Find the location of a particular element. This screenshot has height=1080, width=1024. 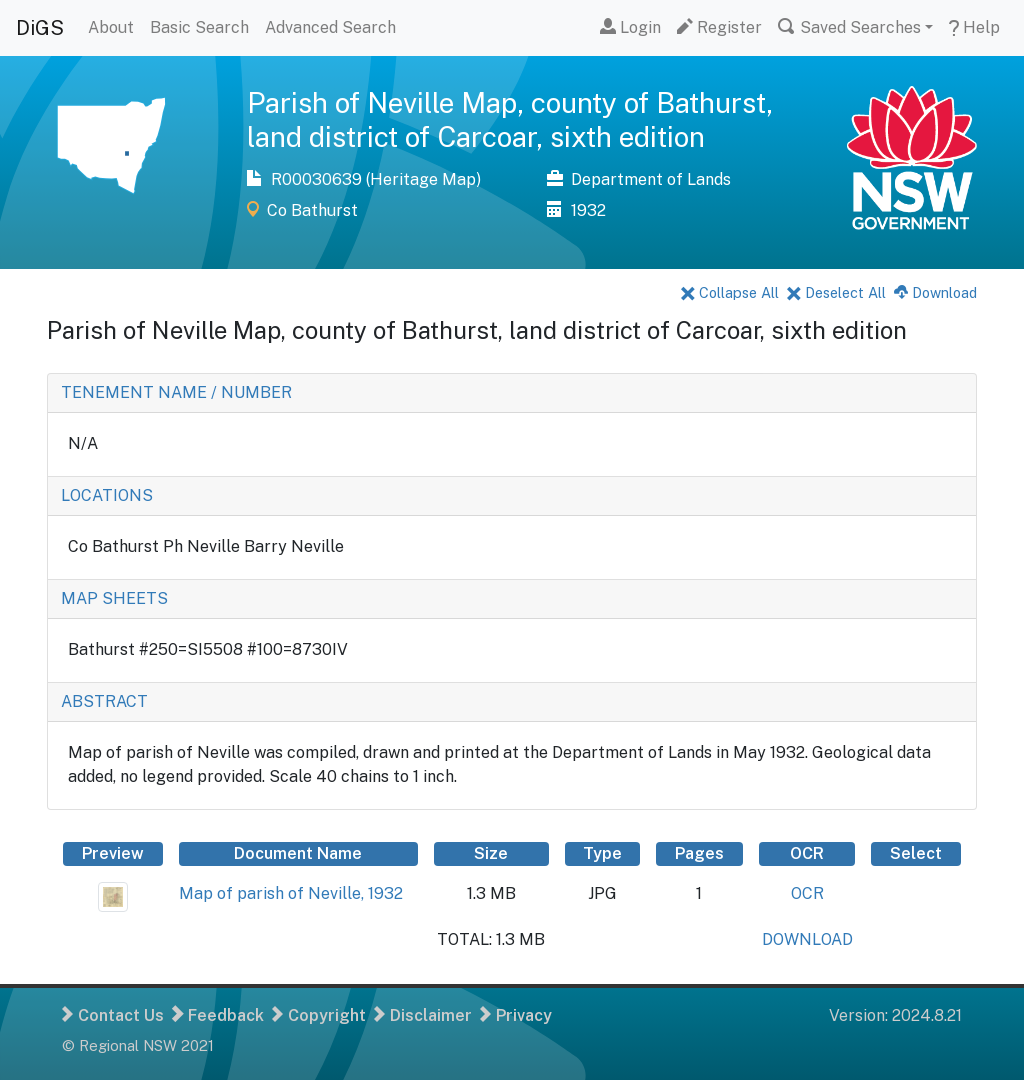

[tab] is located at coordinates (512, 393).